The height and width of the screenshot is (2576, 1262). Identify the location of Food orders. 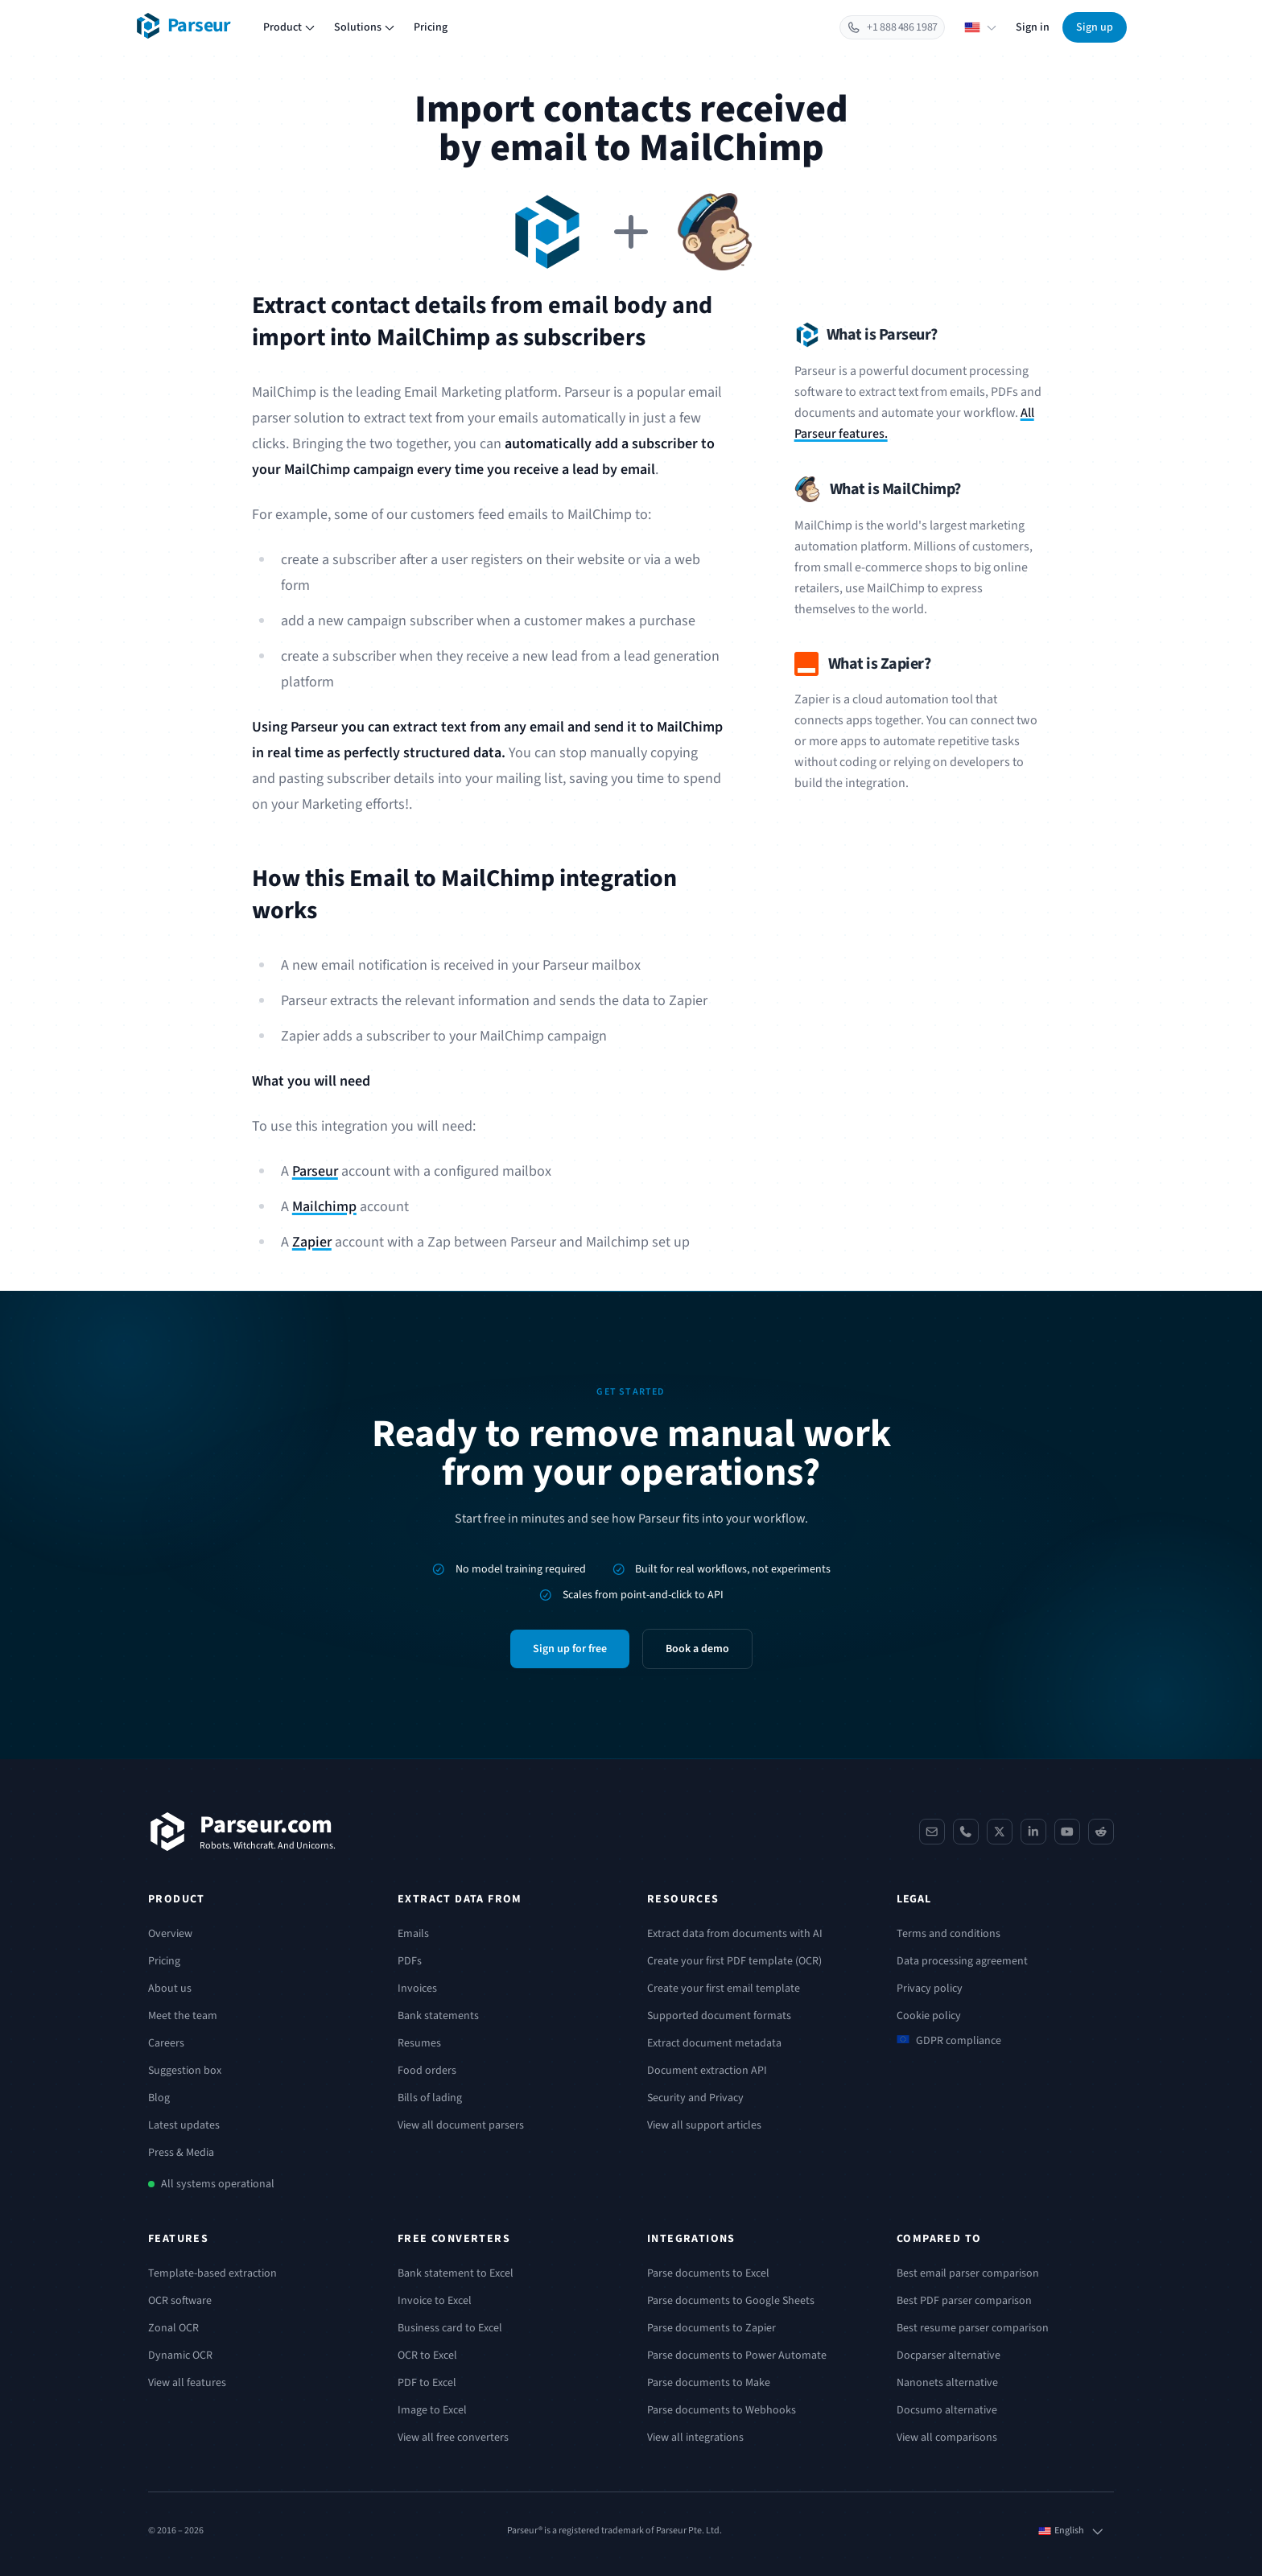
(427, 2071).